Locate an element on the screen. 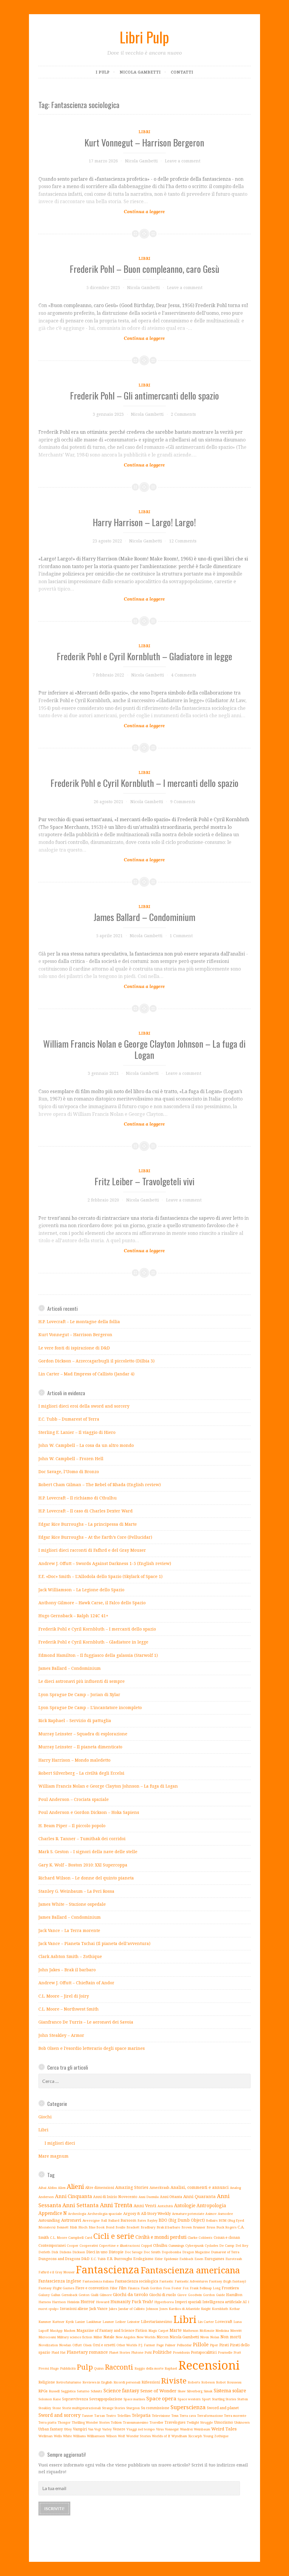  Eurotrash is located at coordinates (233, 2259).